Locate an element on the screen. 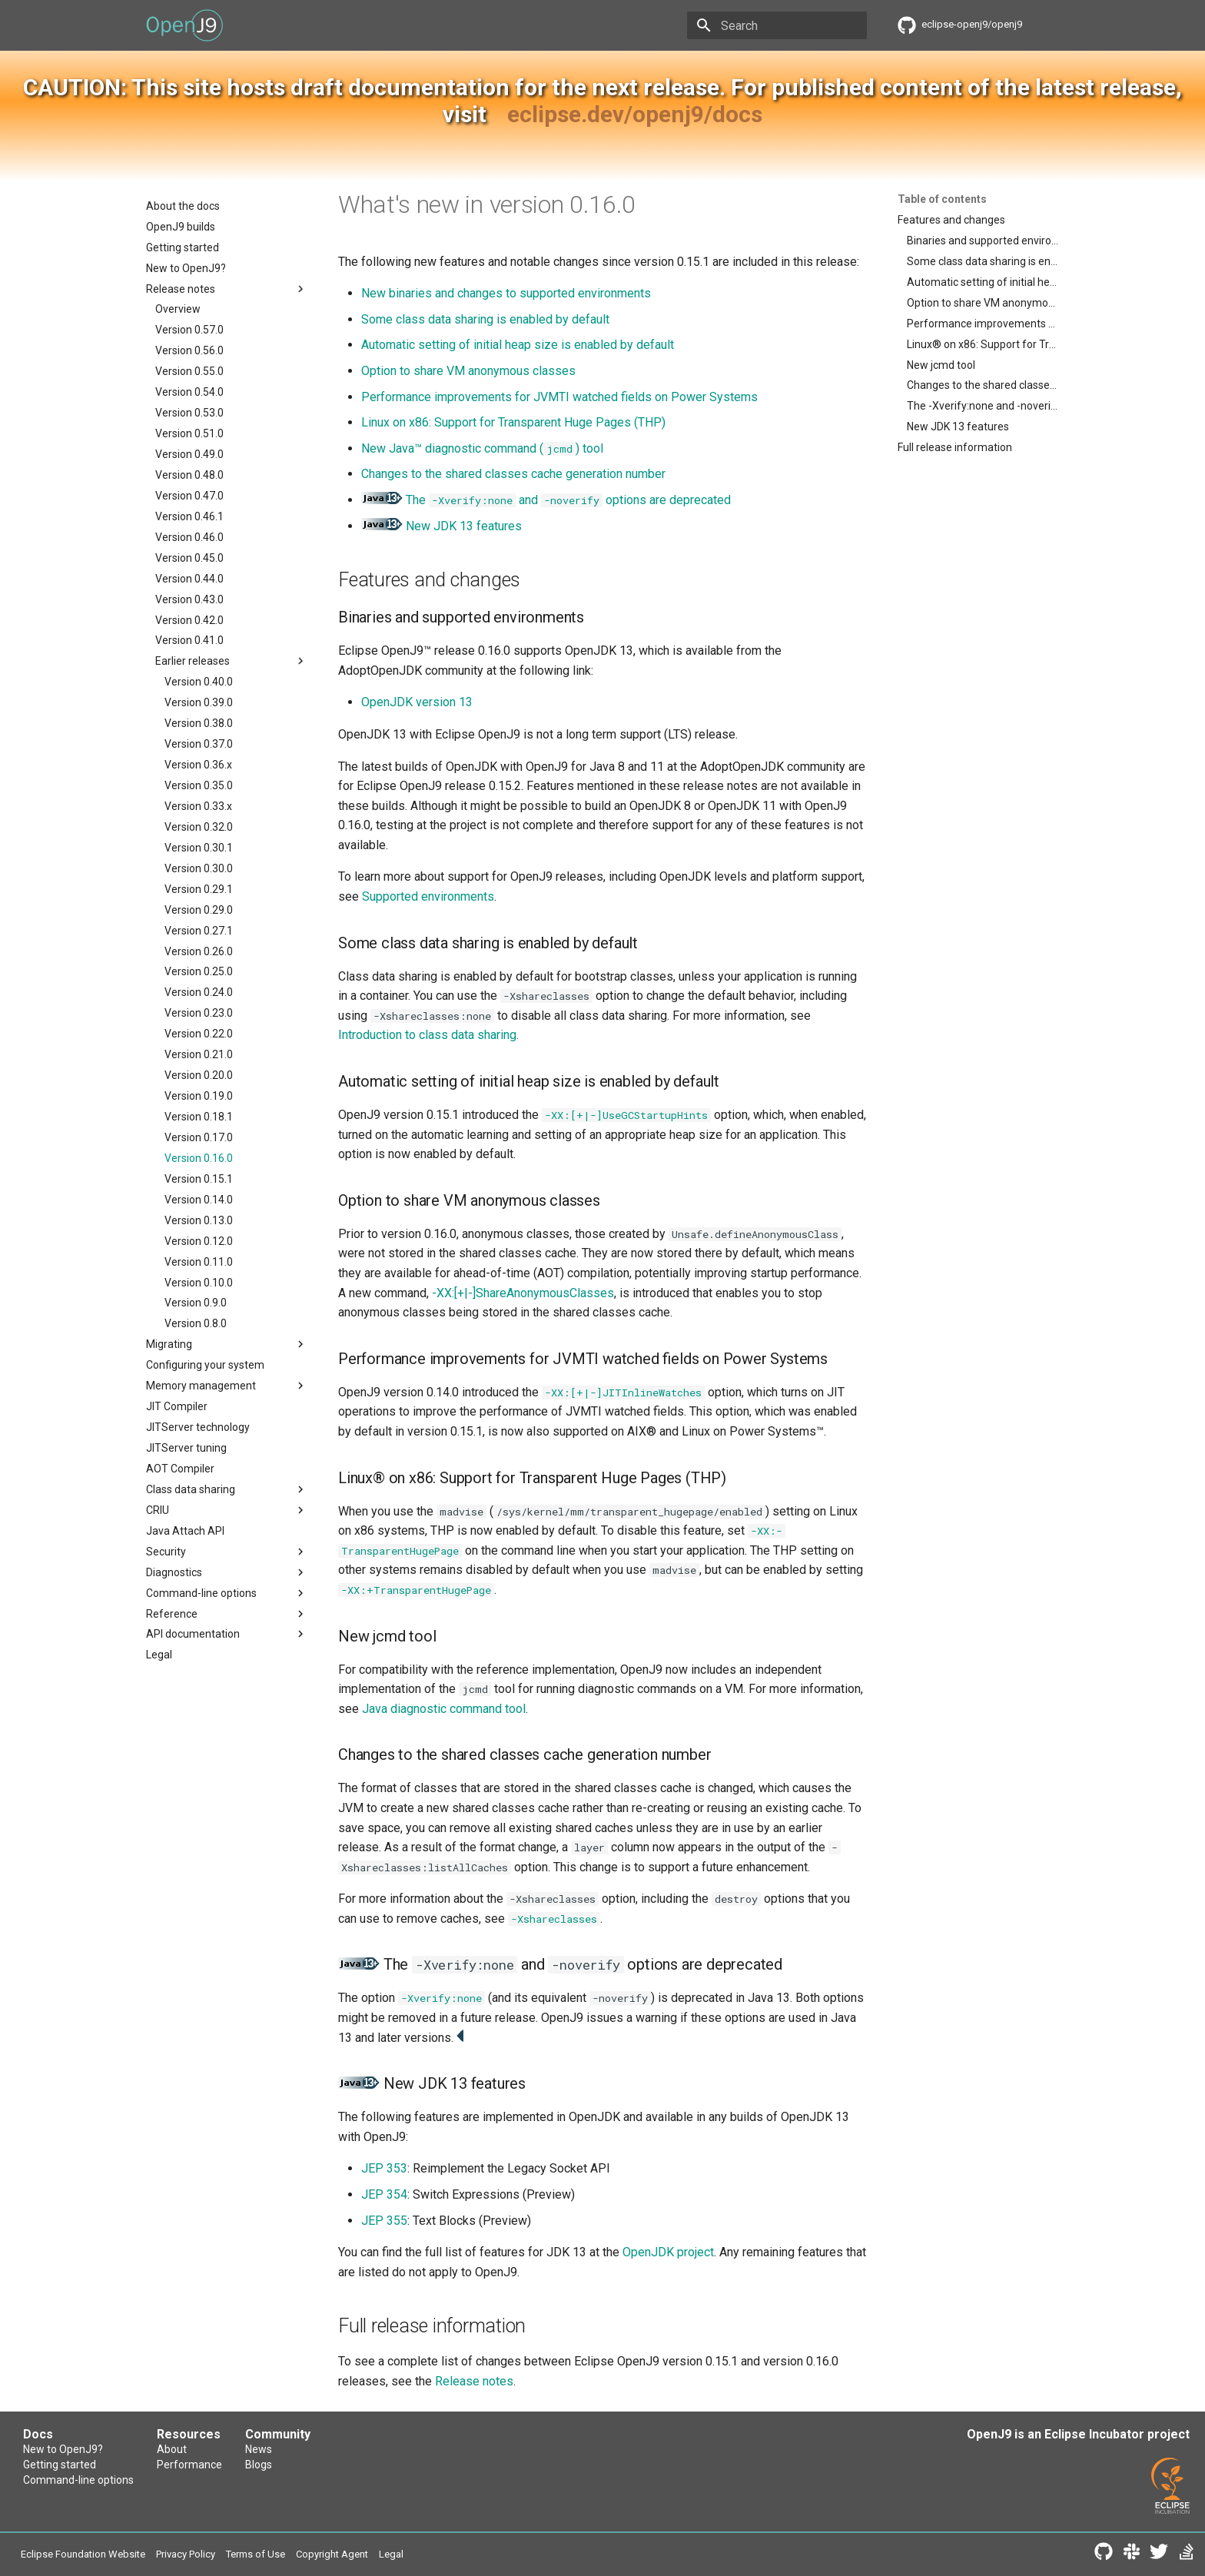 This screenshot has width=1205, height=2576. New Java™ diagnostic command () tool is located at coordinates (482, 448).